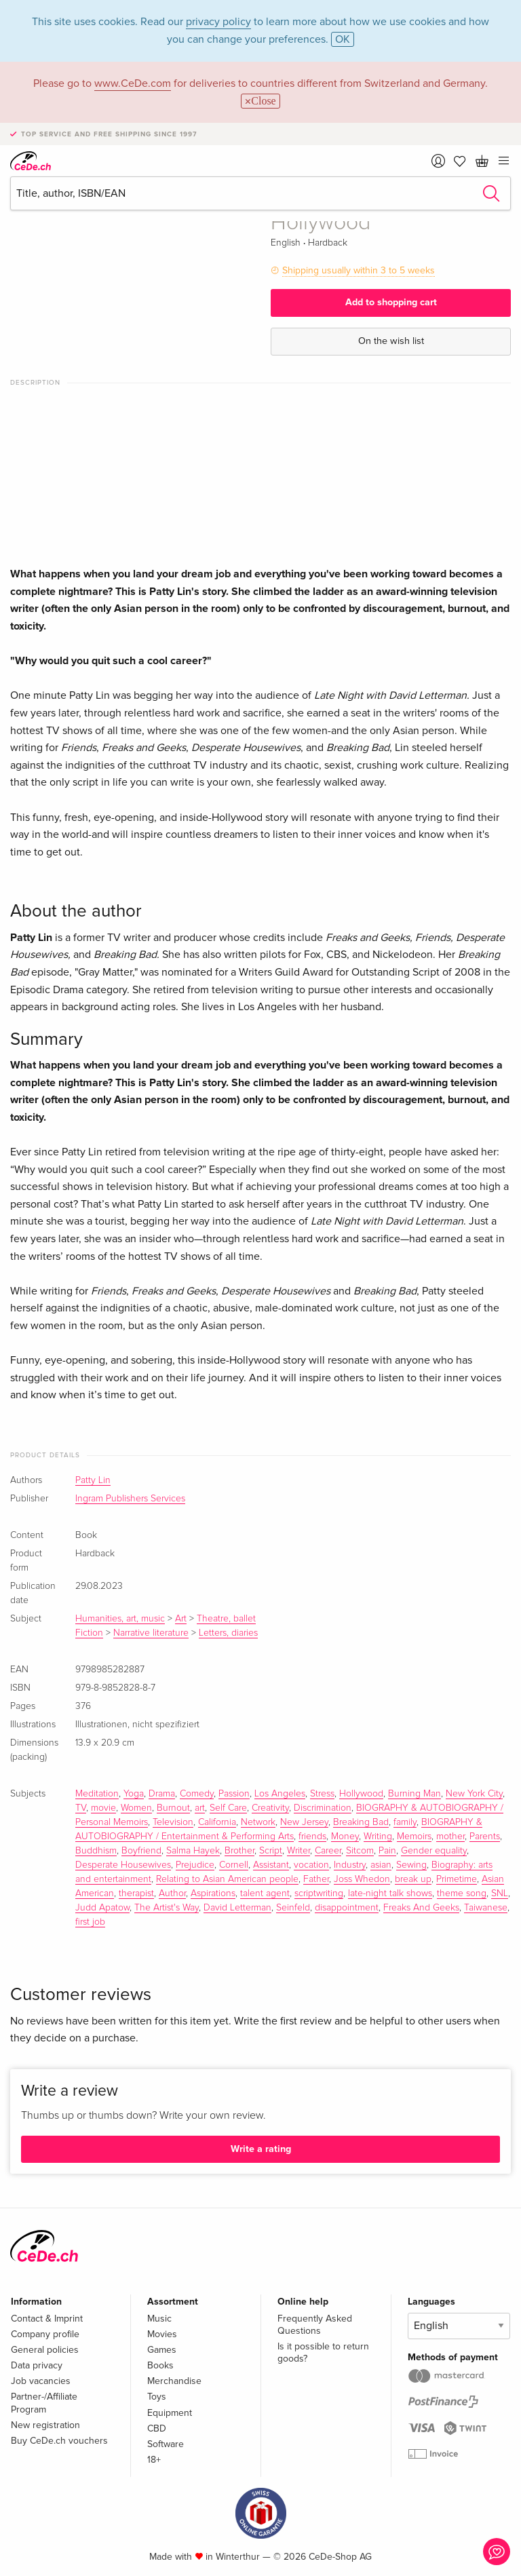  I want to click on Patty Lin, so click(93, 1480).